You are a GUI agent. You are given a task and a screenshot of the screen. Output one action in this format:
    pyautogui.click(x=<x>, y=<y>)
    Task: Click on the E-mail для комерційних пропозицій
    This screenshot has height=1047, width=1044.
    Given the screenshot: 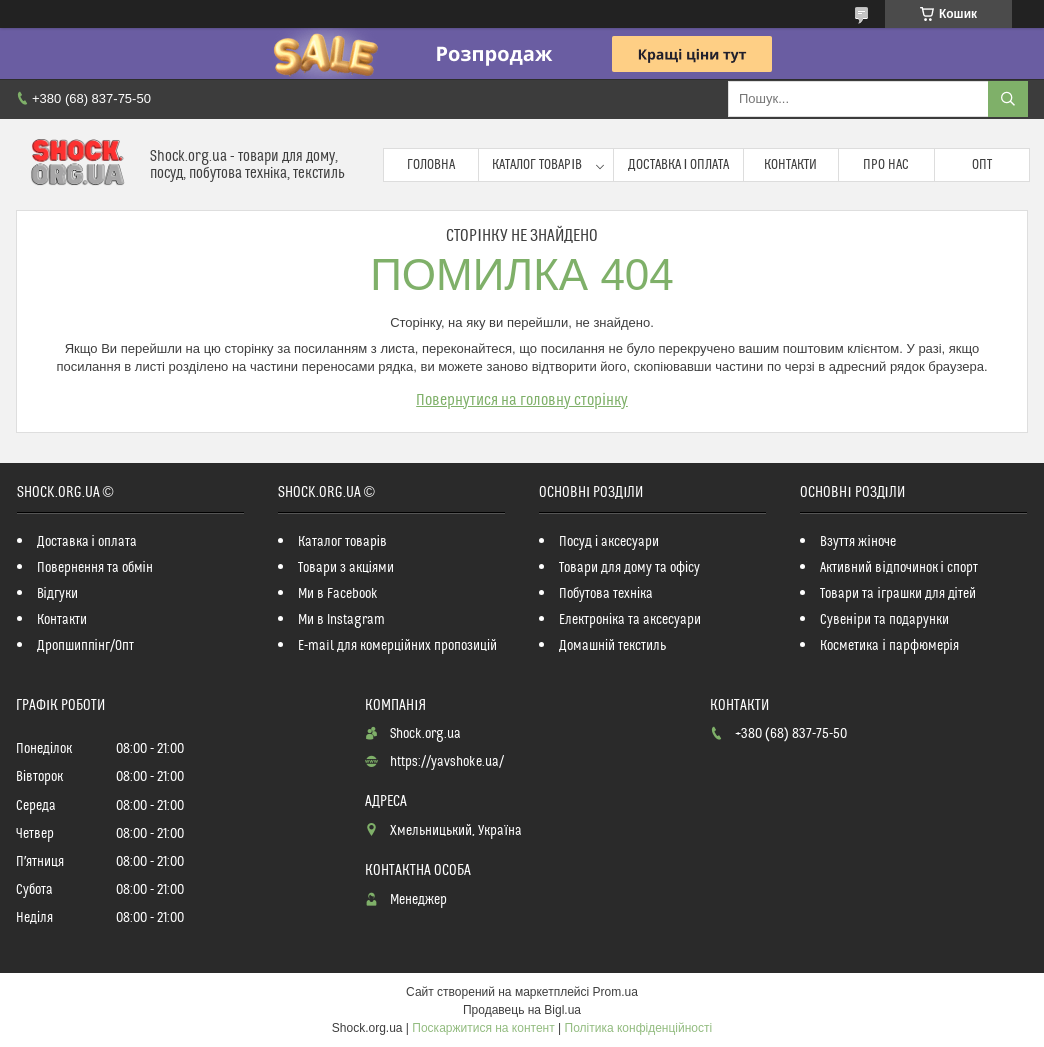 What is the action you would take?
    pyautogui.click(x=397, y=646)
    